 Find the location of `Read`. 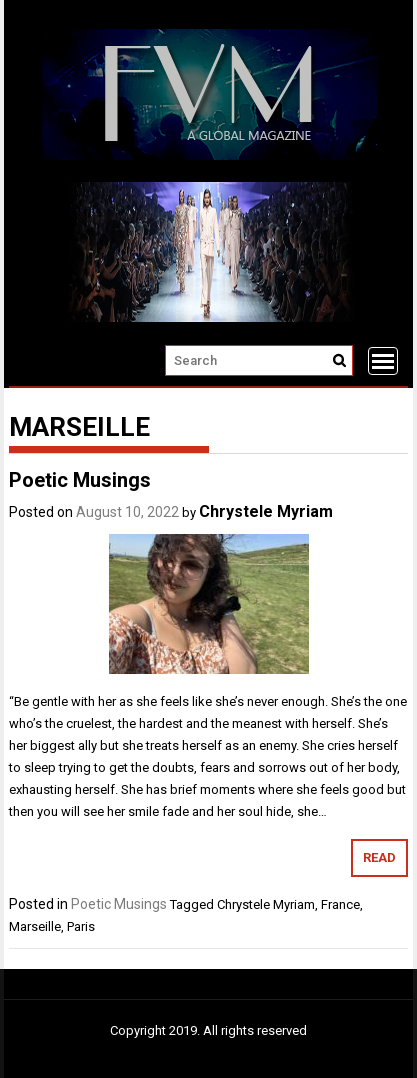

Read is located at coordinates (379, 857).